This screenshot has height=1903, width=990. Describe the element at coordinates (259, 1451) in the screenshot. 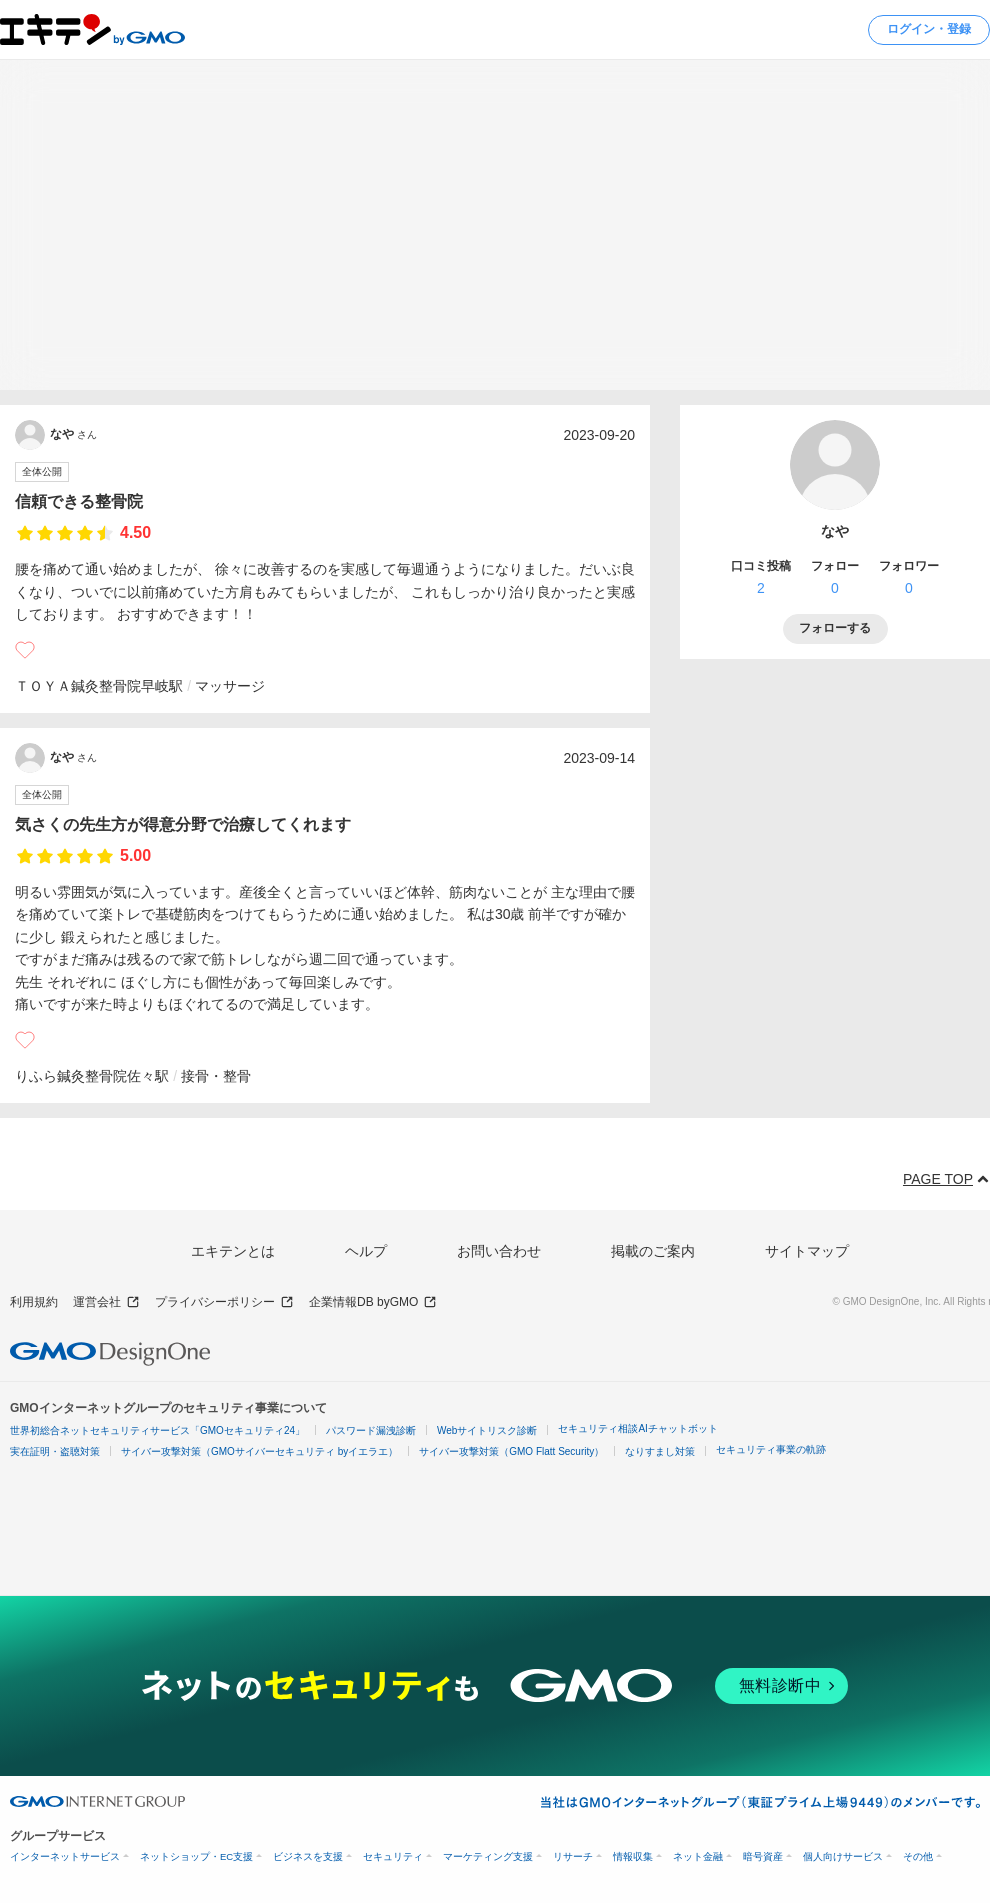

I see `サイバー攻撃対策（GMOサイバーセキュリティ byイエラエ）` at that location.